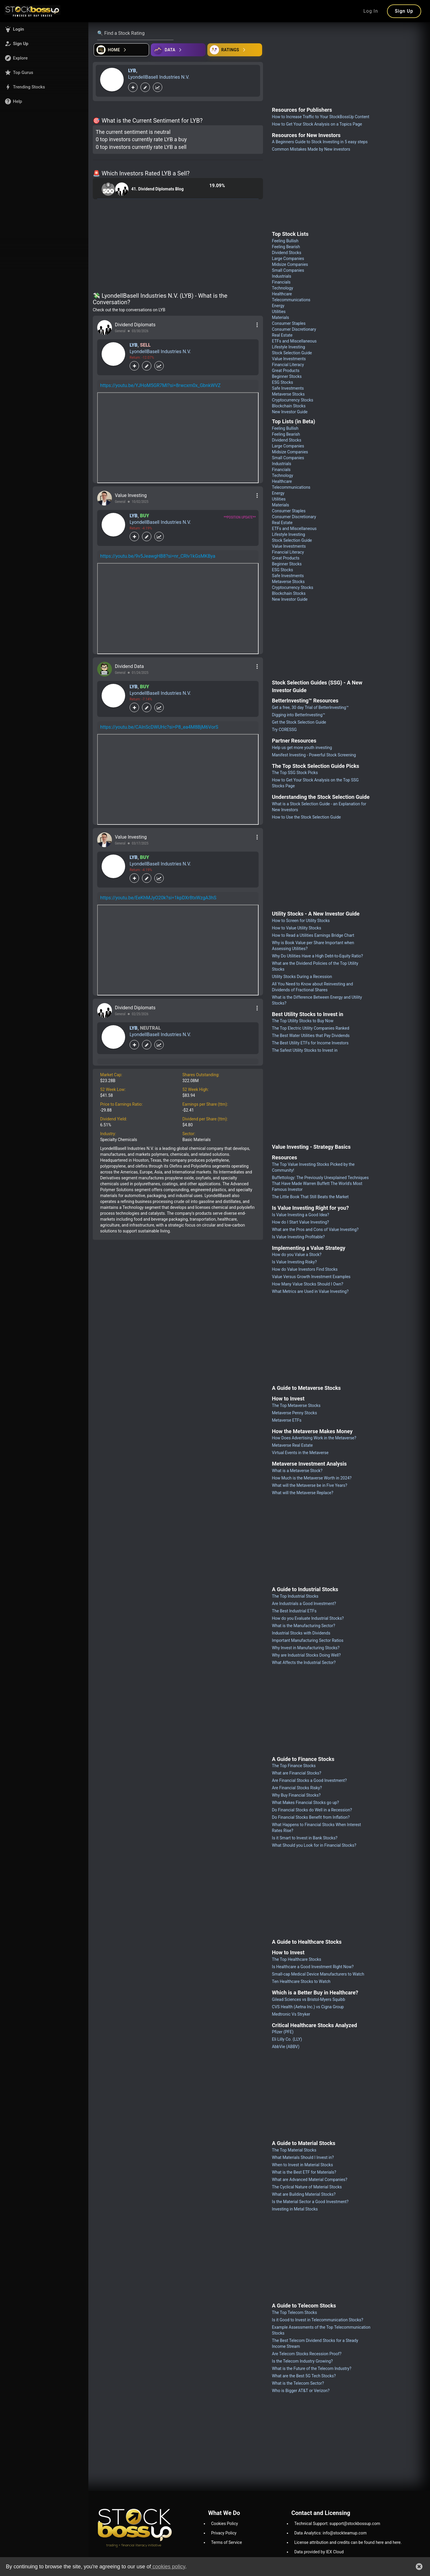 Image resolution: width=430 pixels, height=2576 pixels. I want to click on Midsize Companies, so click(290, 264).